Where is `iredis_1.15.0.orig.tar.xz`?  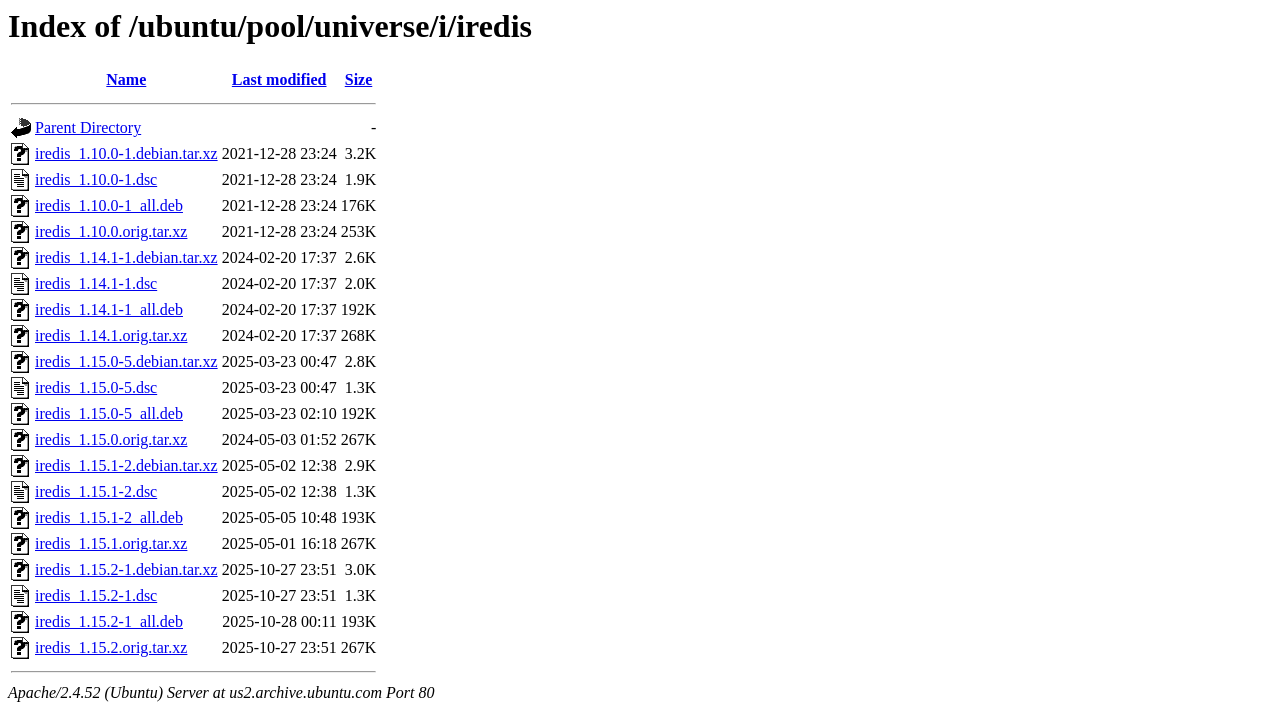 iredis_1.15.0.orig.tar.xz is located at coordinates (111, 439).